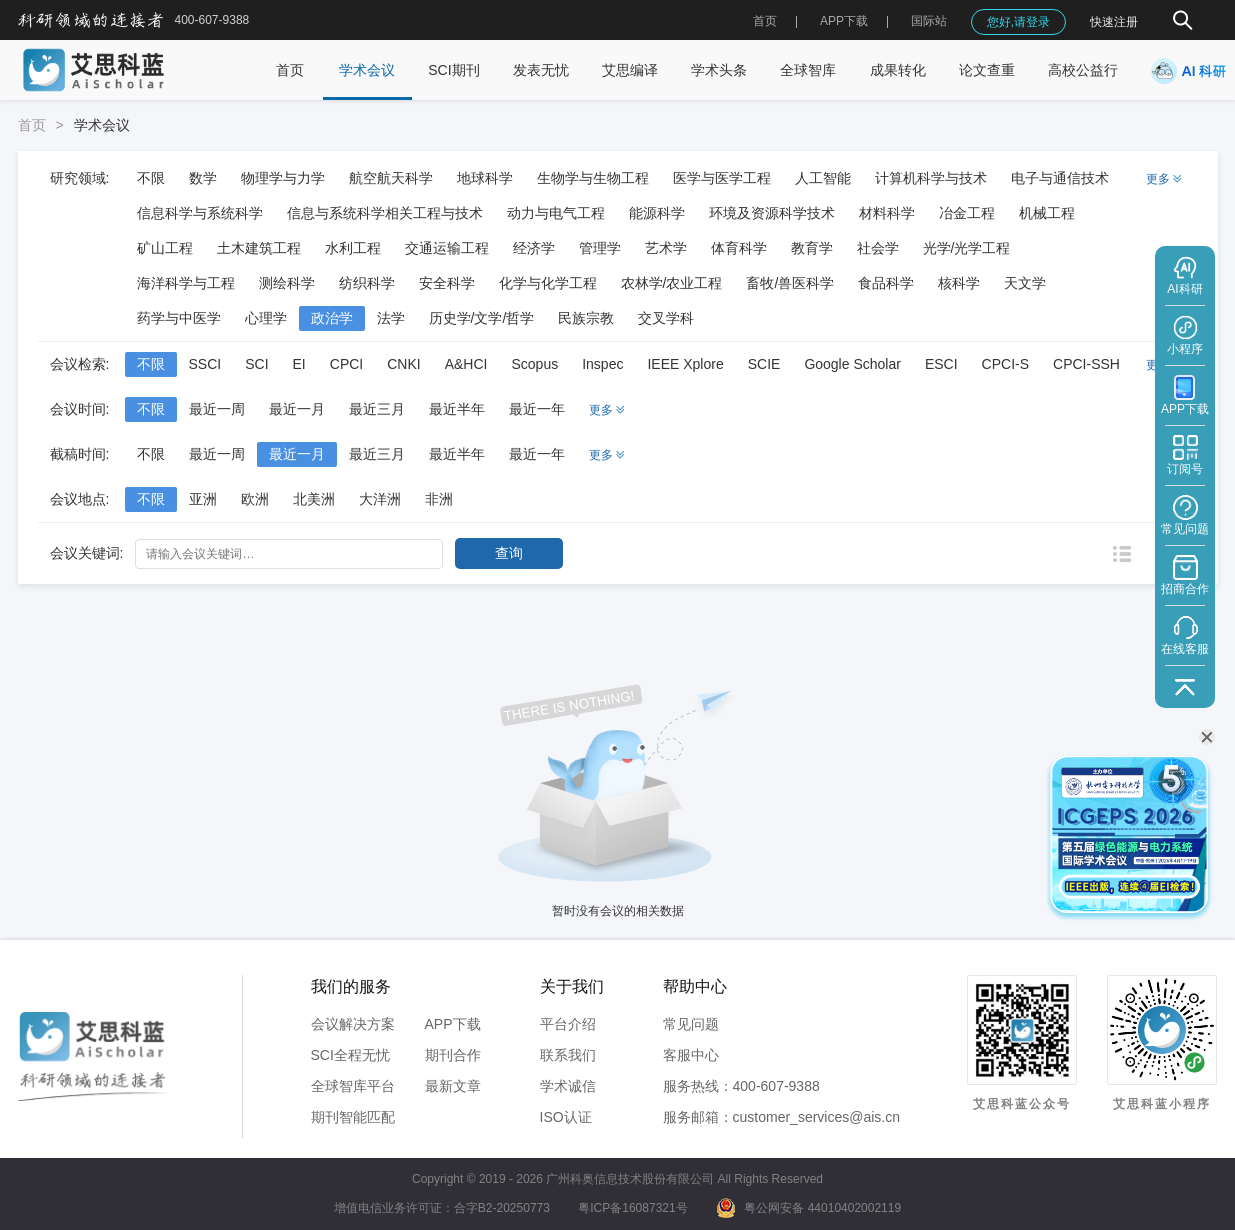 The height and width of the screenshot is (1230, 1235). What do you see at coordinates (764, 364) in the screenshot?
I see `SCIE` at bounding box center [764, 364].